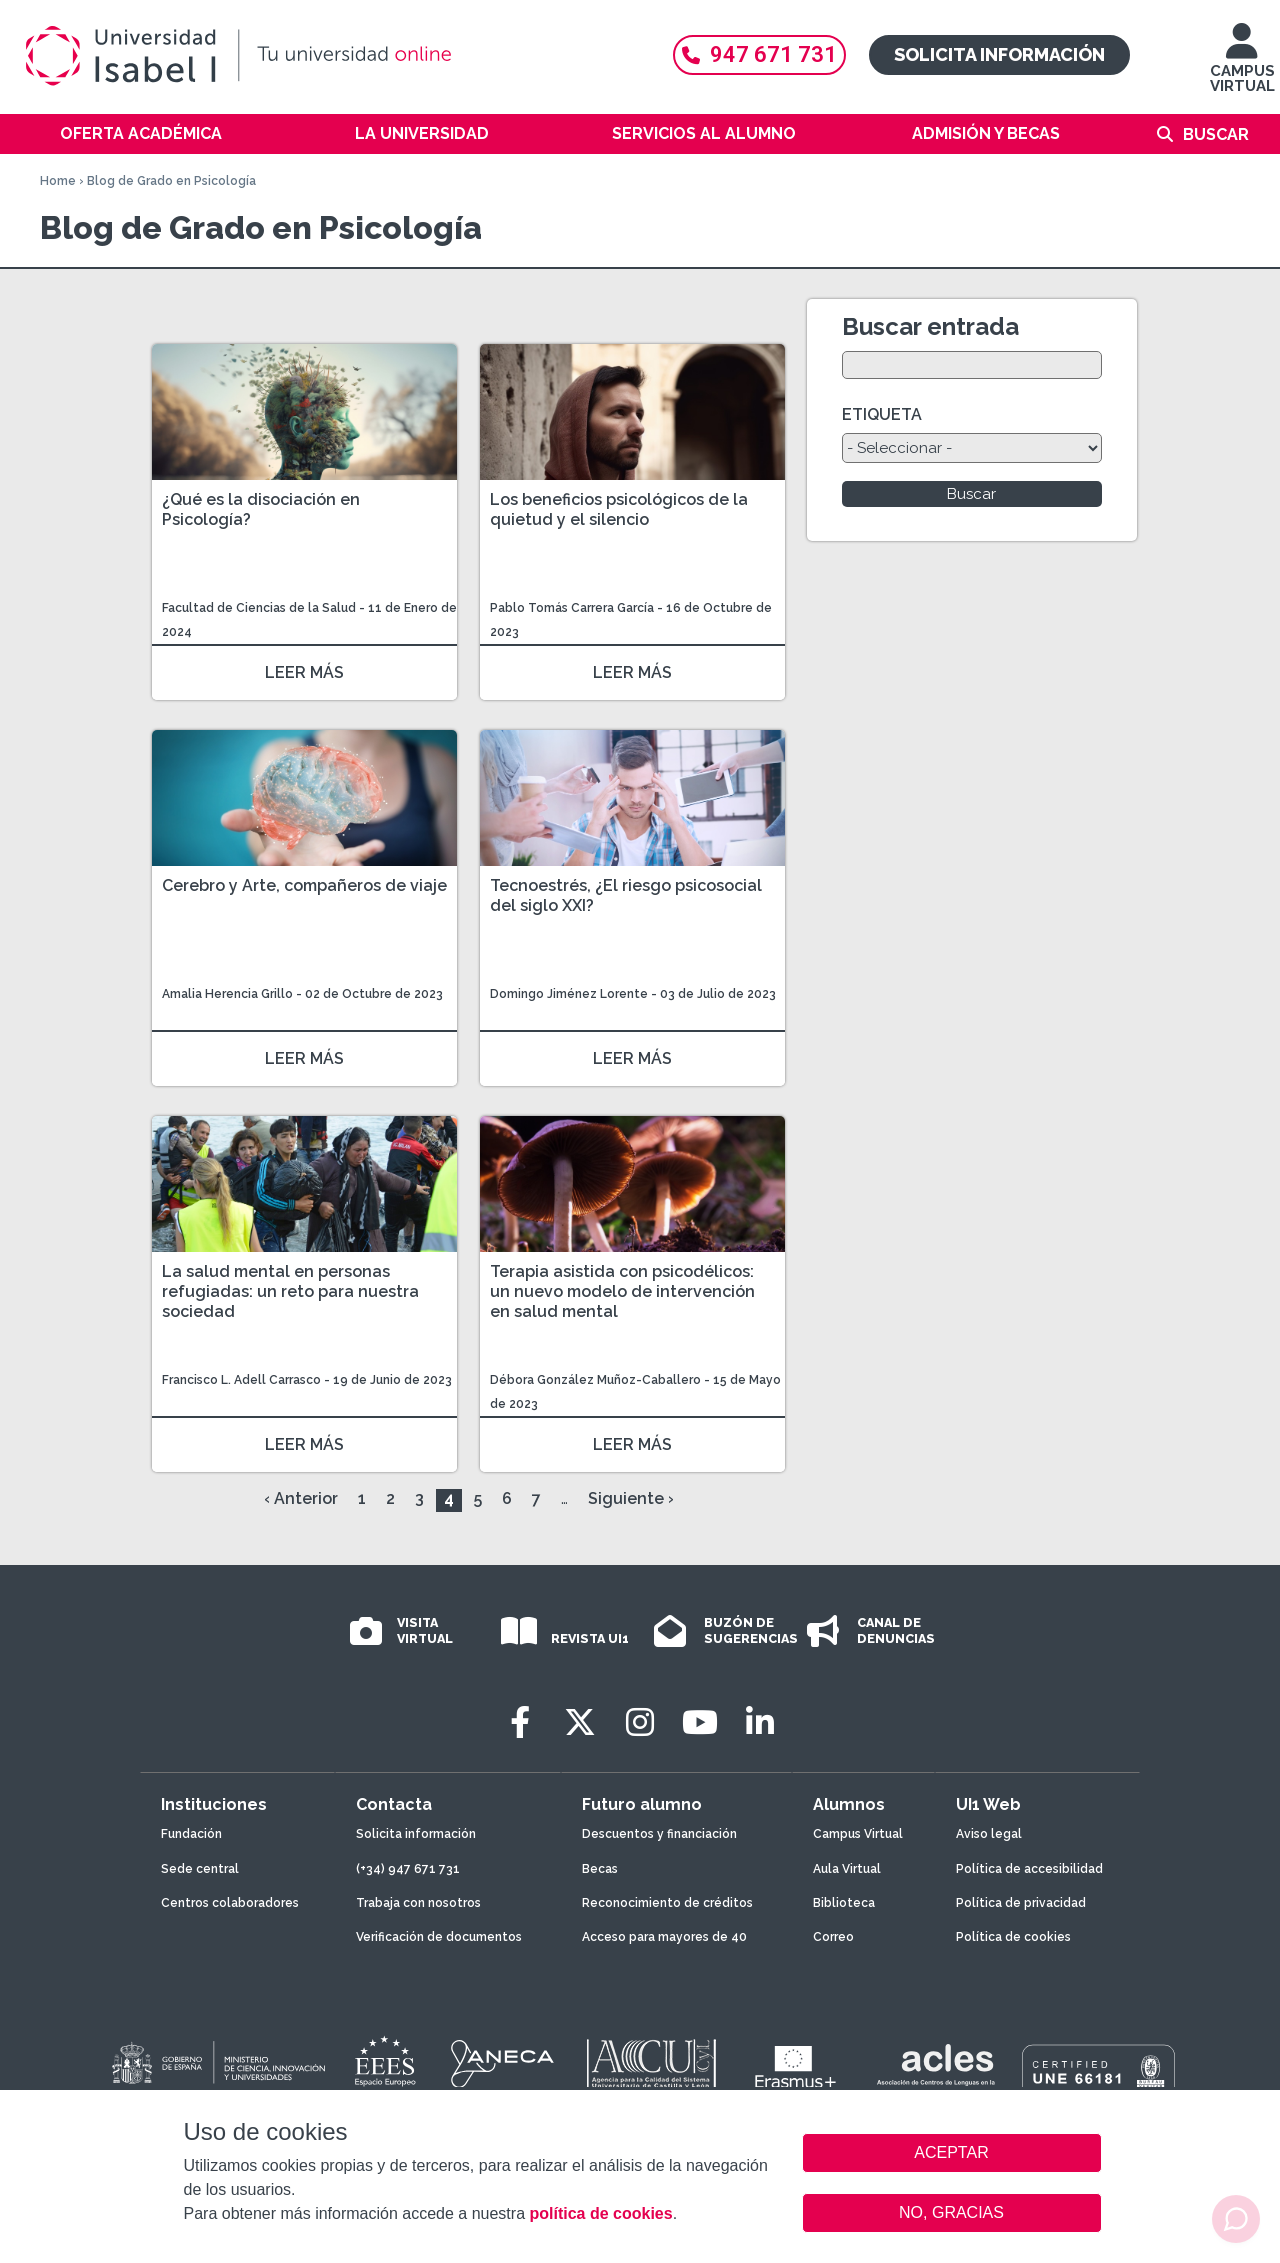 Image resolution: width=1280 pixels, height=2263 pixels. What do you see at coordinates (58, 181) in the screenshot?
I see `Home` at bounding box center [58, 181].